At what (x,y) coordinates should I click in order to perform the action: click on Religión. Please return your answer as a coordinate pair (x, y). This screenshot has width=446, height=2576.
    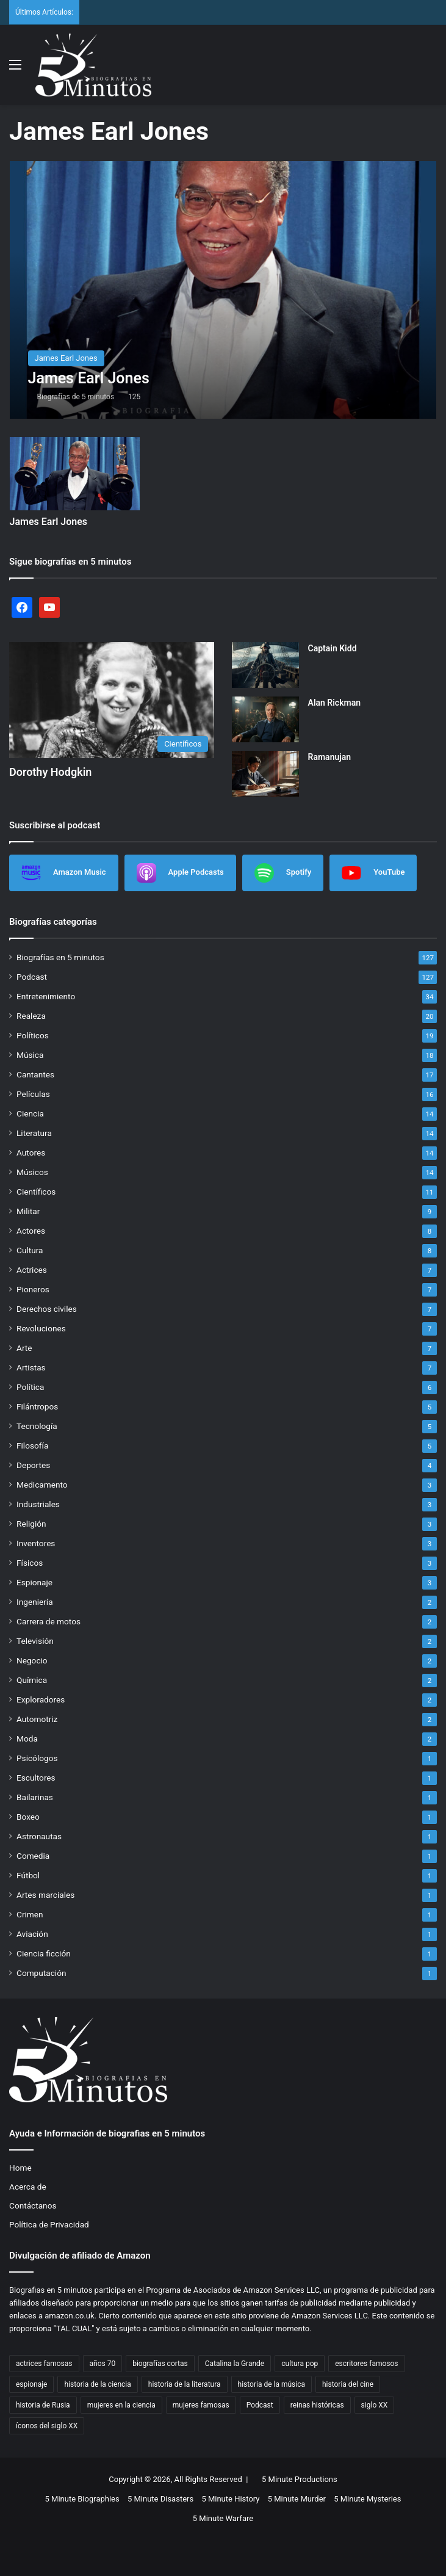
    Looking at the image, I should click on (31, 1524).